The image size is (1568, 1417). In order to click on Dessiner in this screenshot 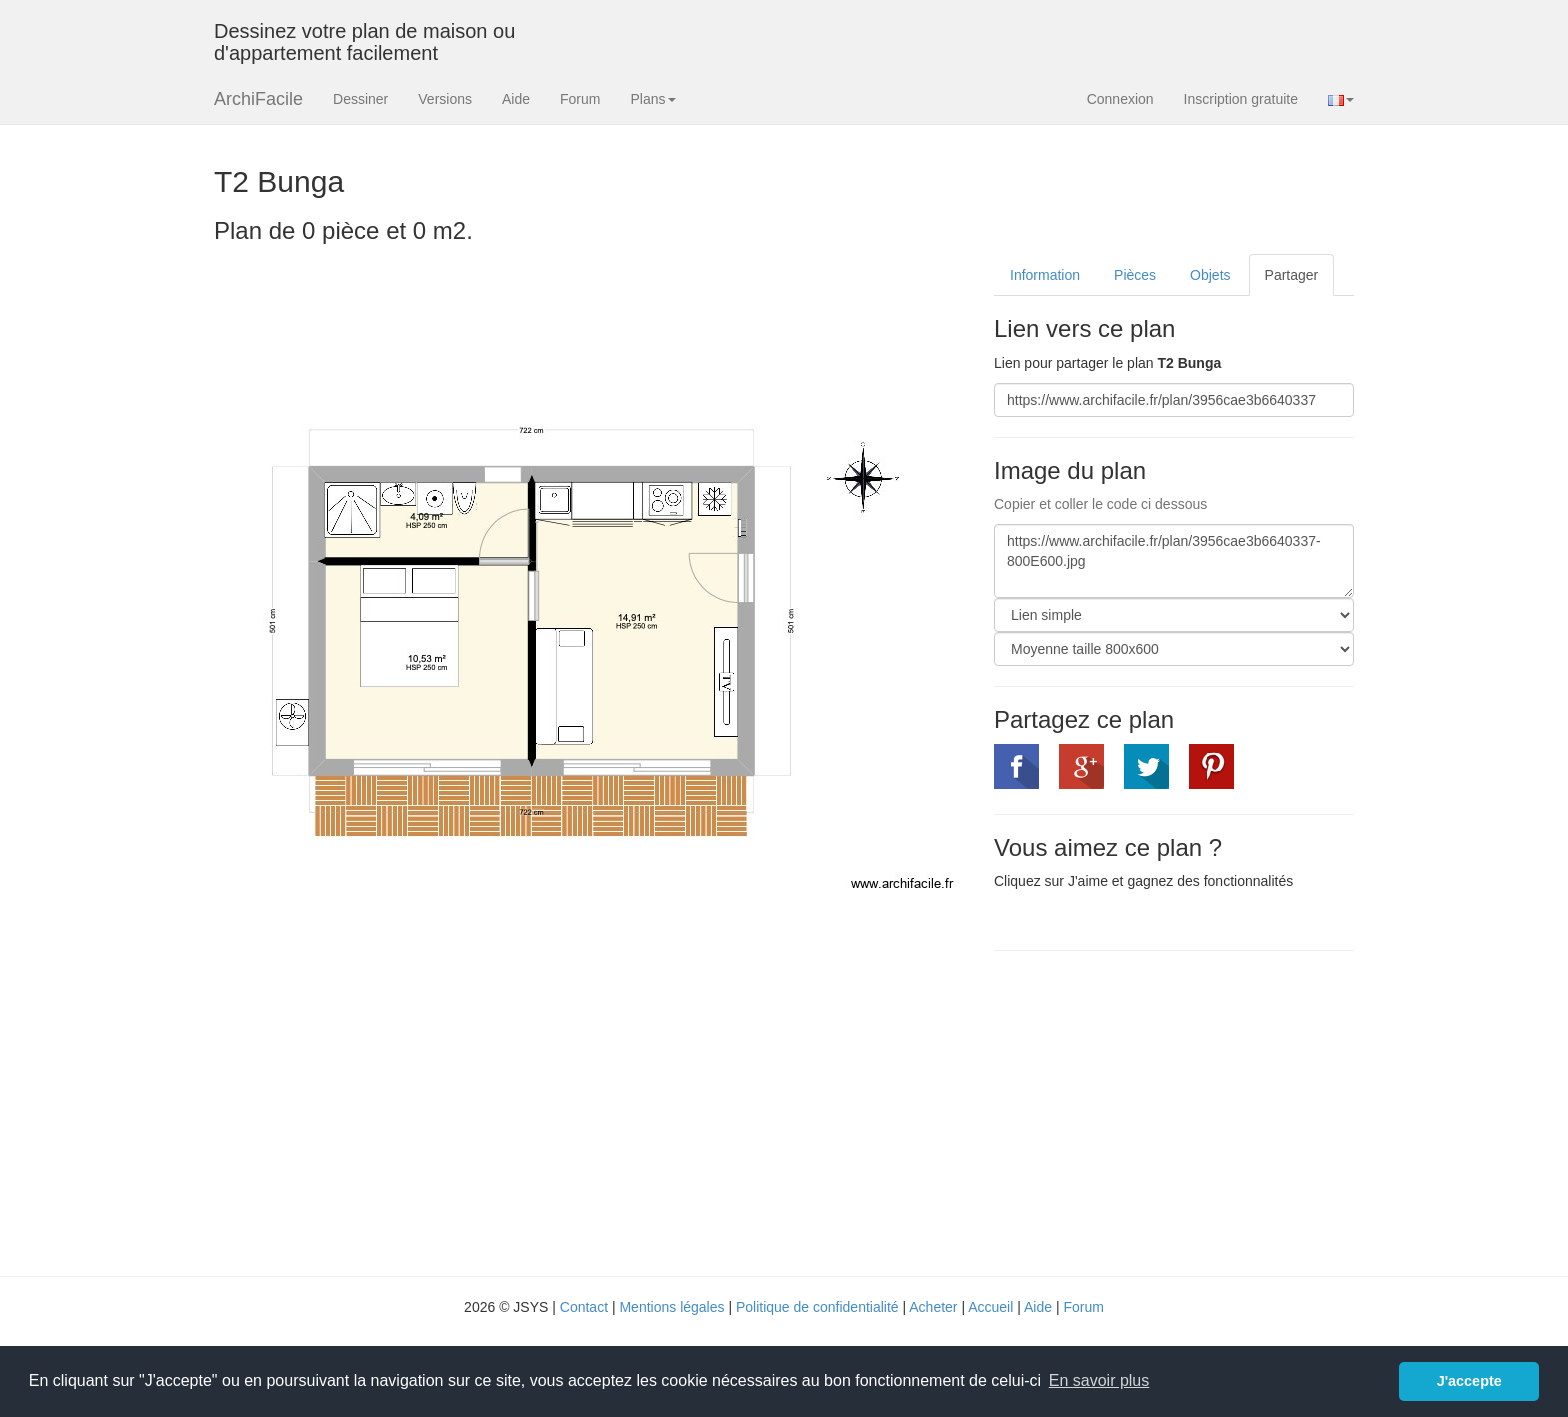, I will do `click(360, 99)`.